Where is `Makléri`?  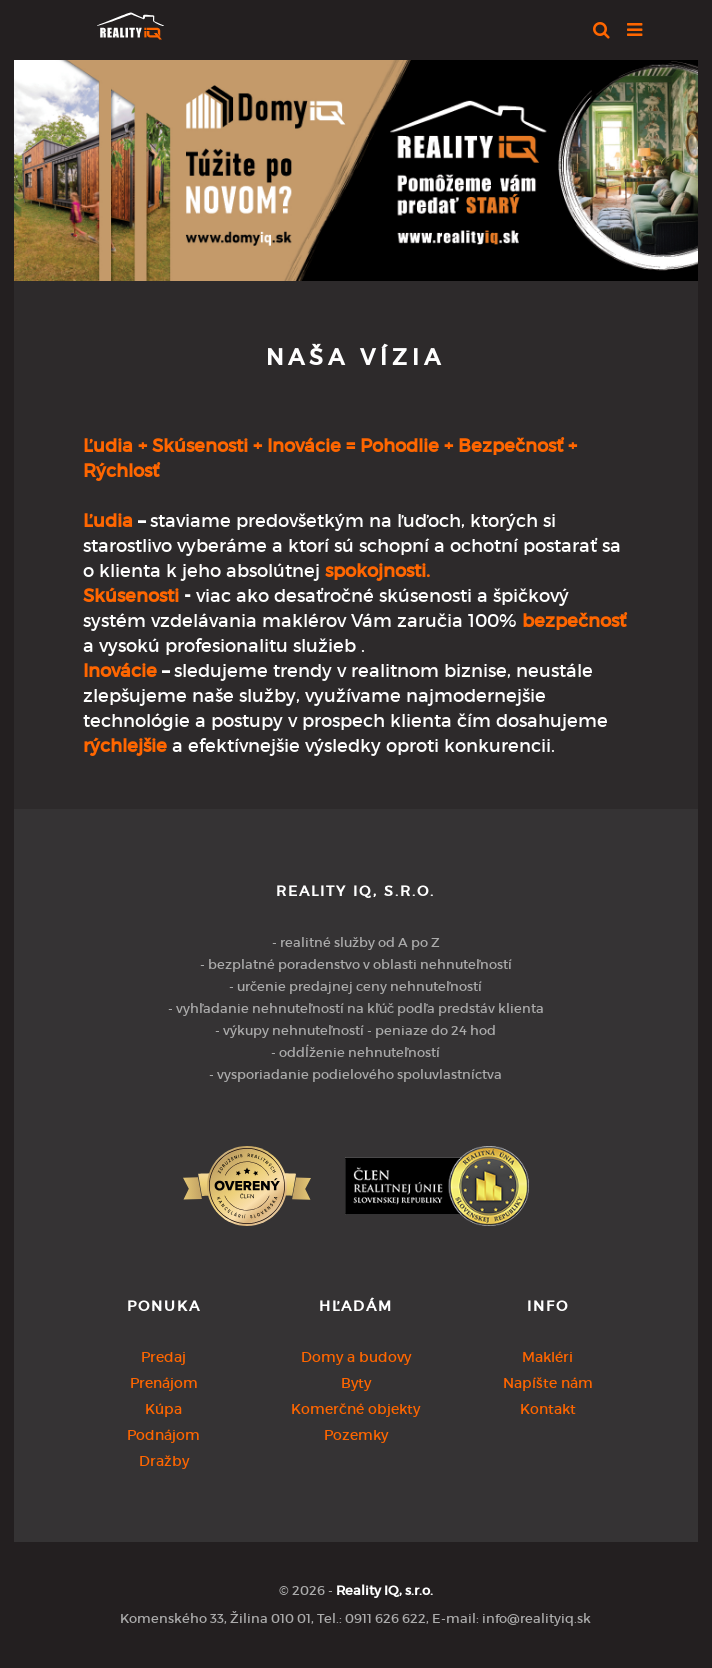 Makléri is located at coordinates (547, 1357).